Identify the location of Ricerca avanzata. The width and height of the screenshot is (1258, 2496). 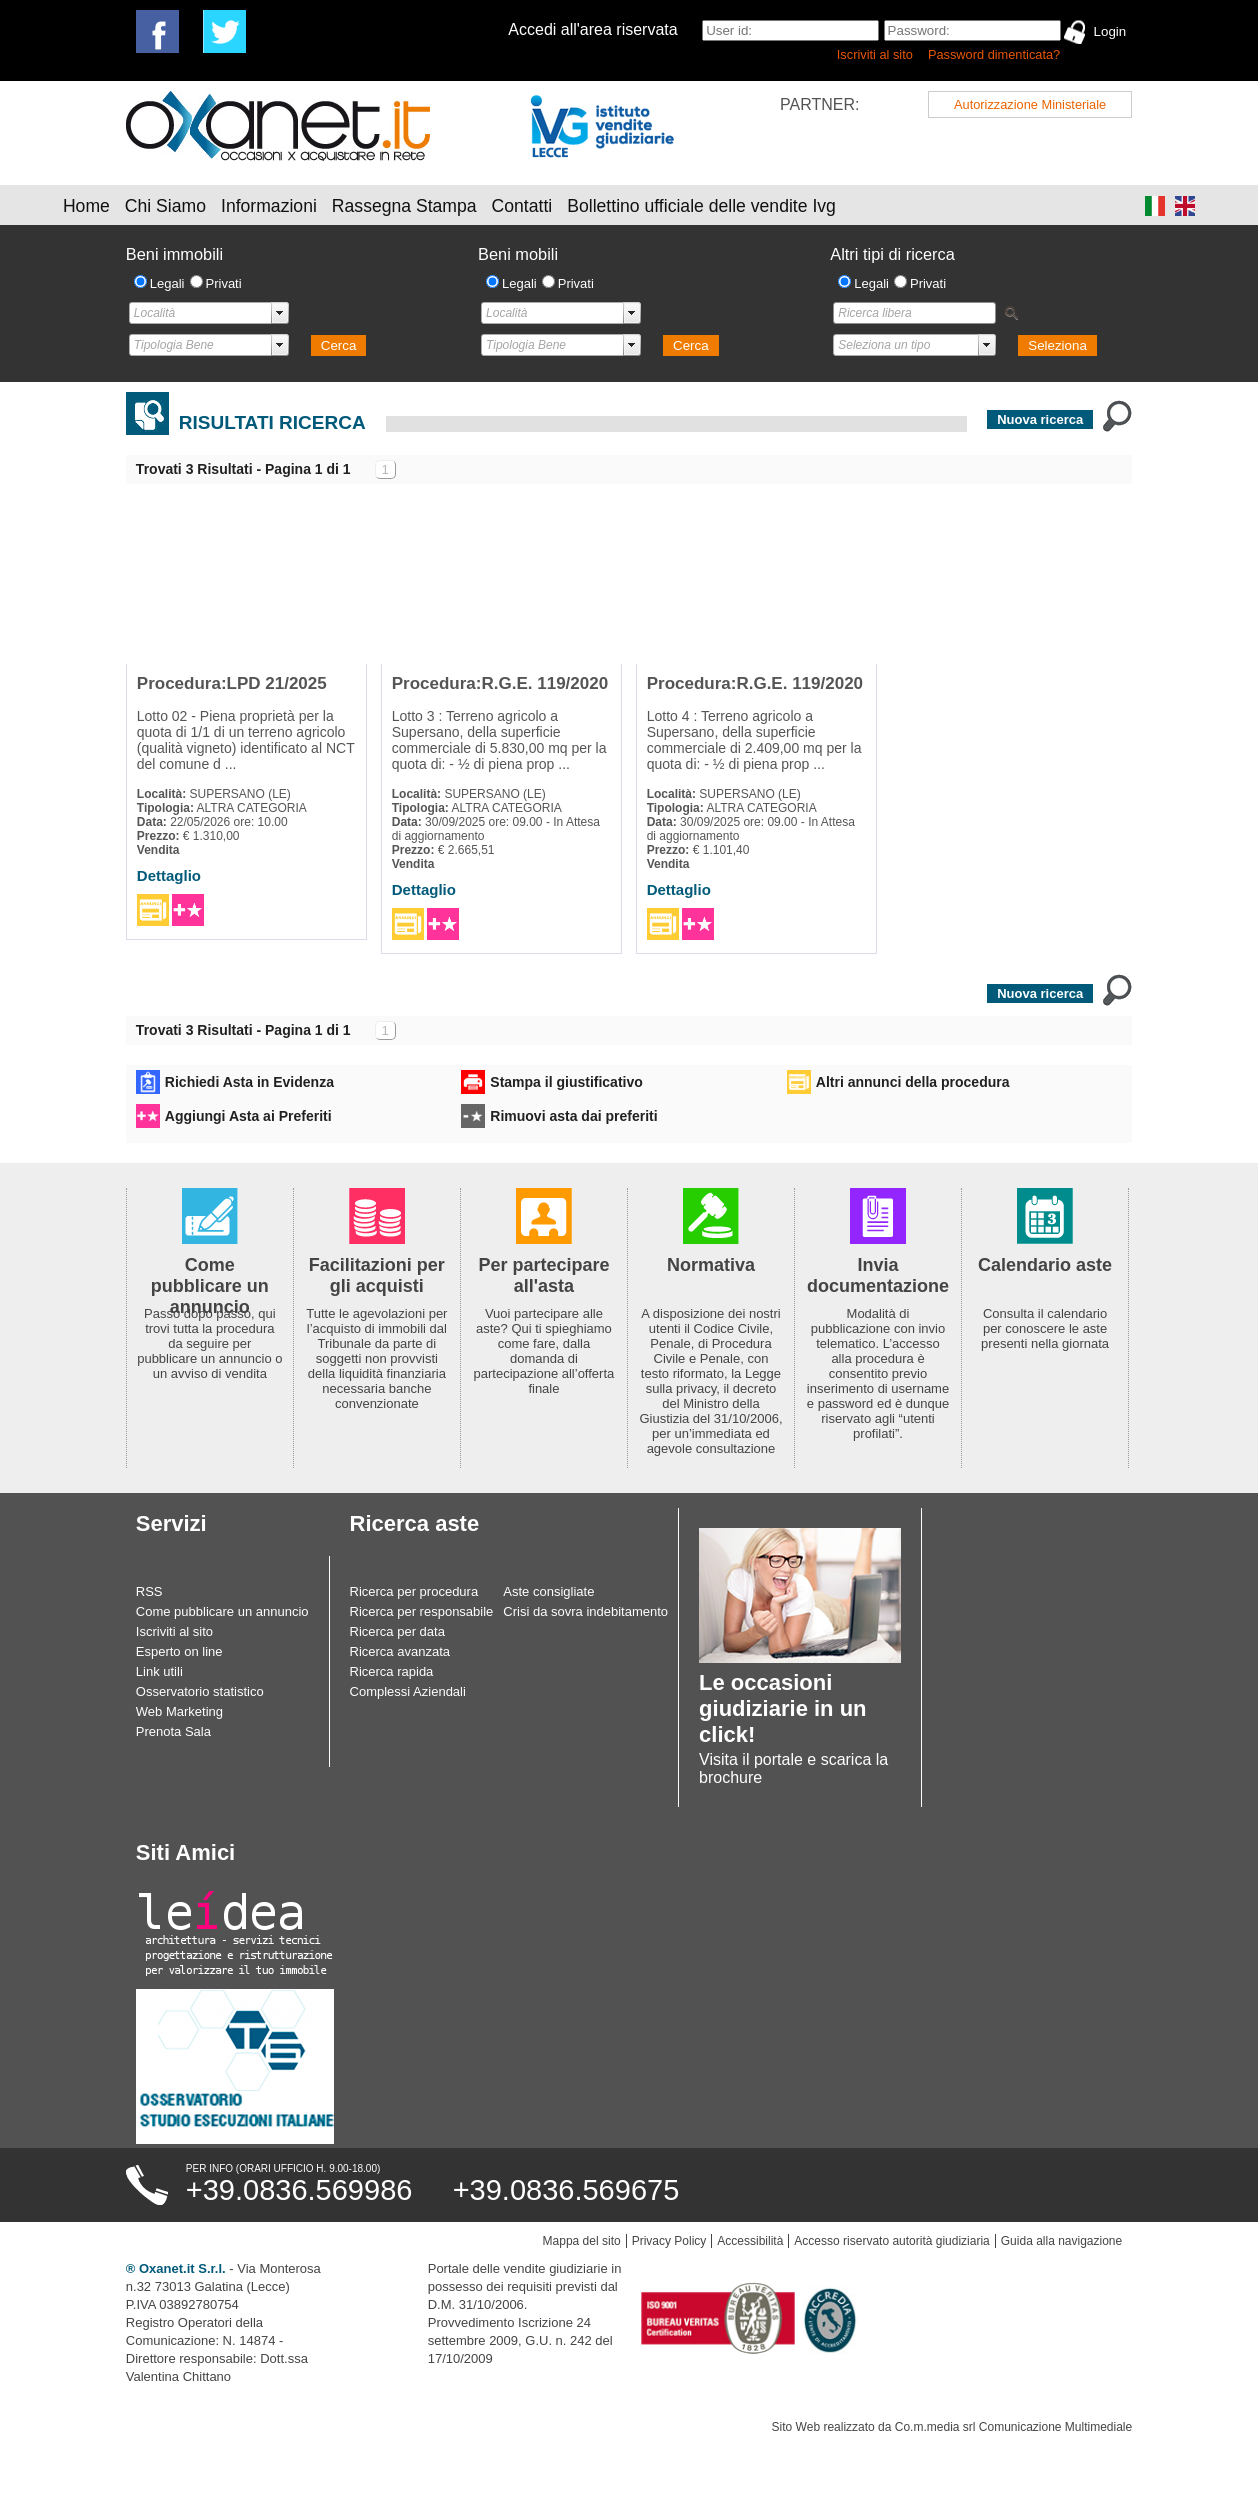
(400, 1651).